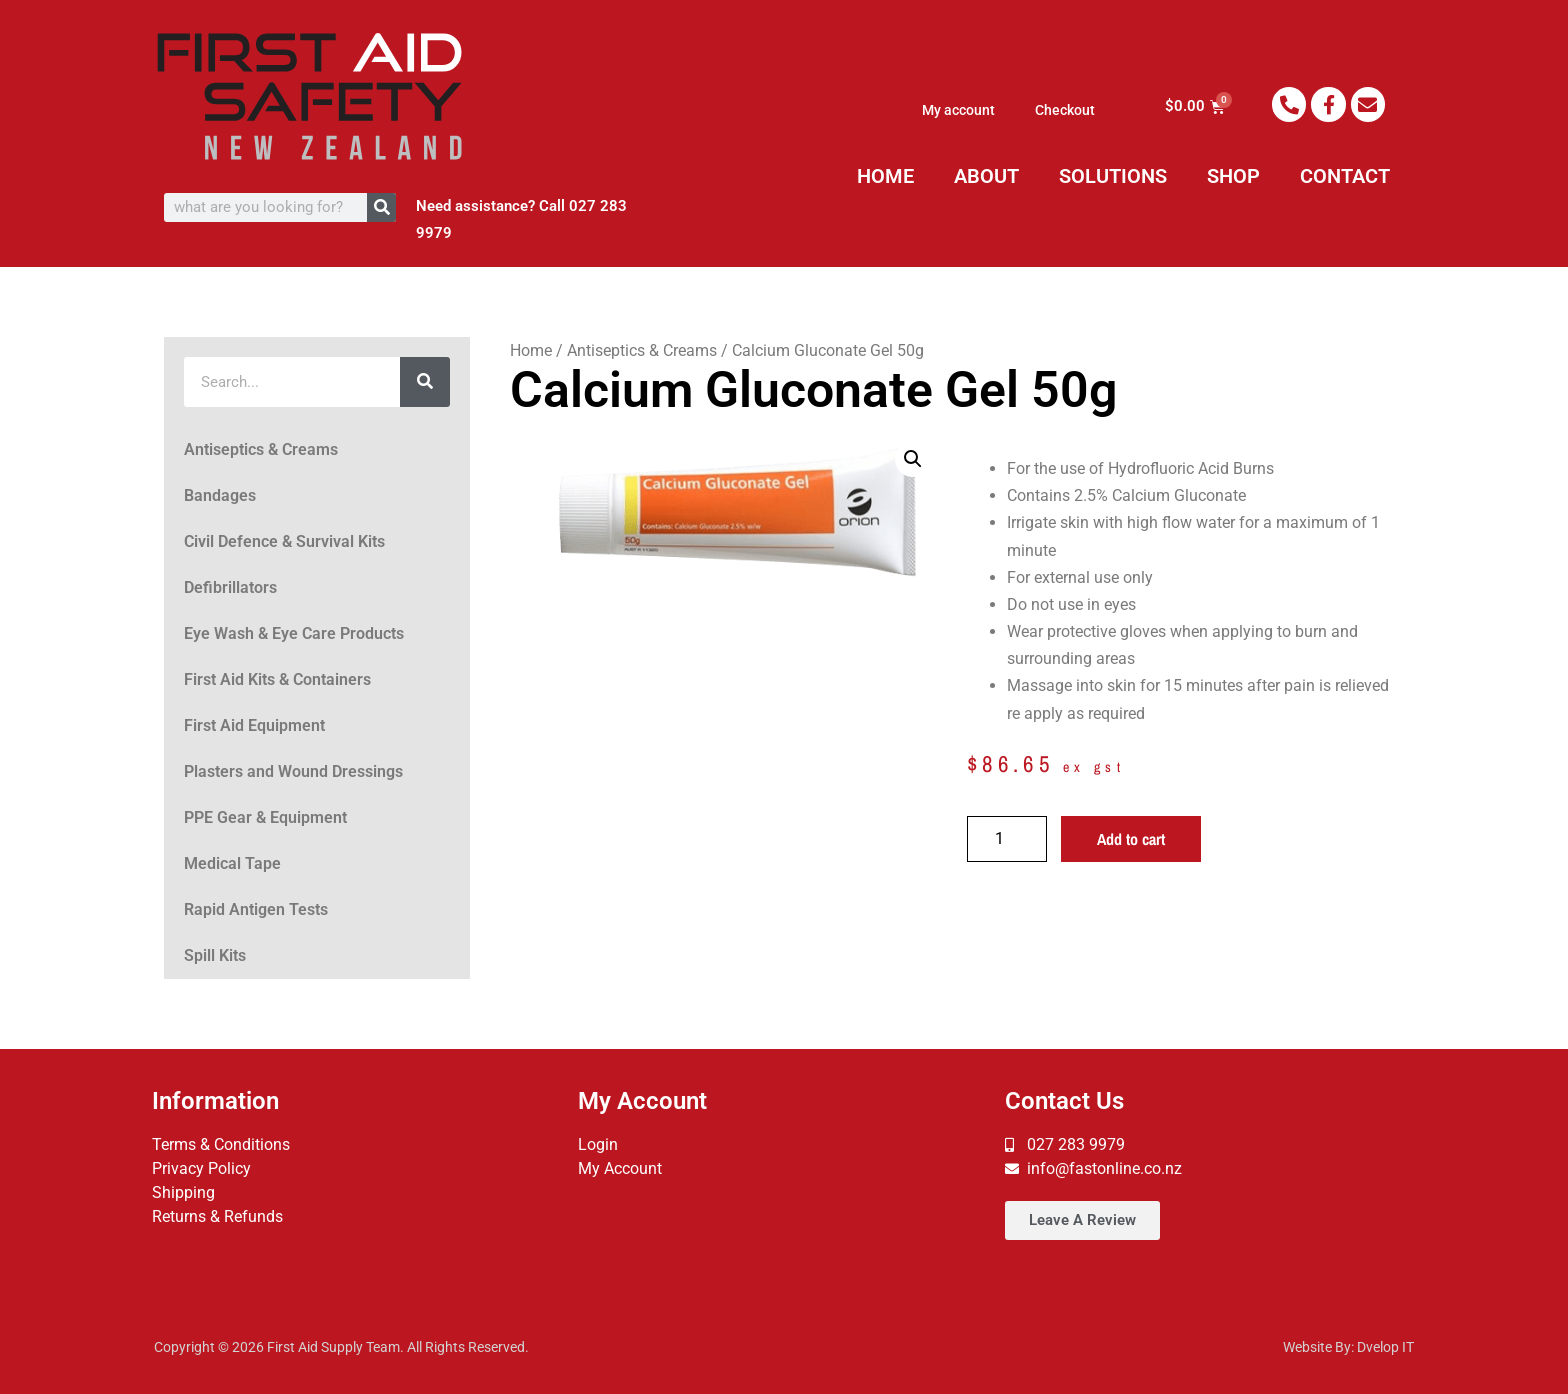  Describe the element at coordinates (1131, 839) in the screenshot. I see `Add to cart` at that location.